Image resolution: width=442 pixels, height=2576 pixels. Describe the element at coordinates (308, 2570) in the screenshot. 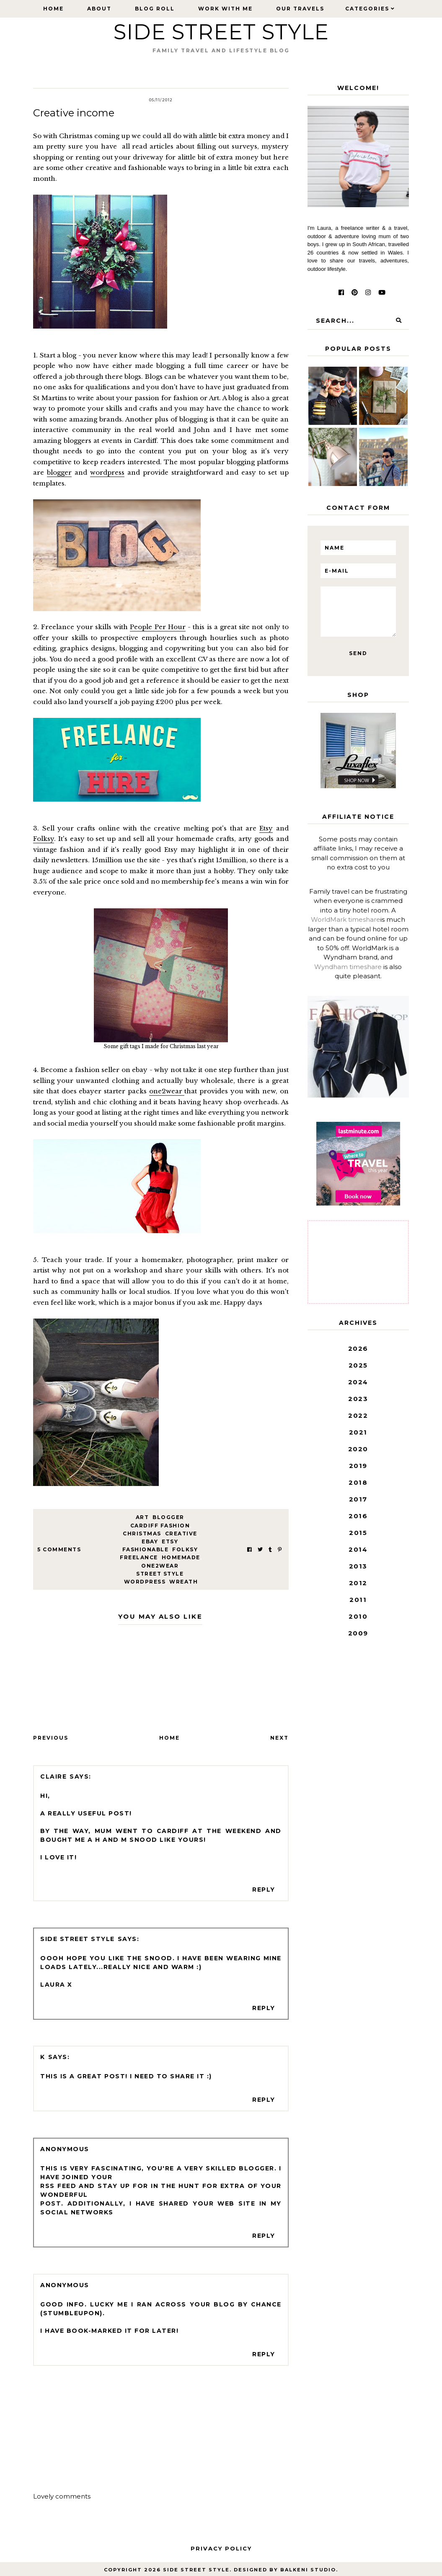

I see `Balkeni Studio` at that location.